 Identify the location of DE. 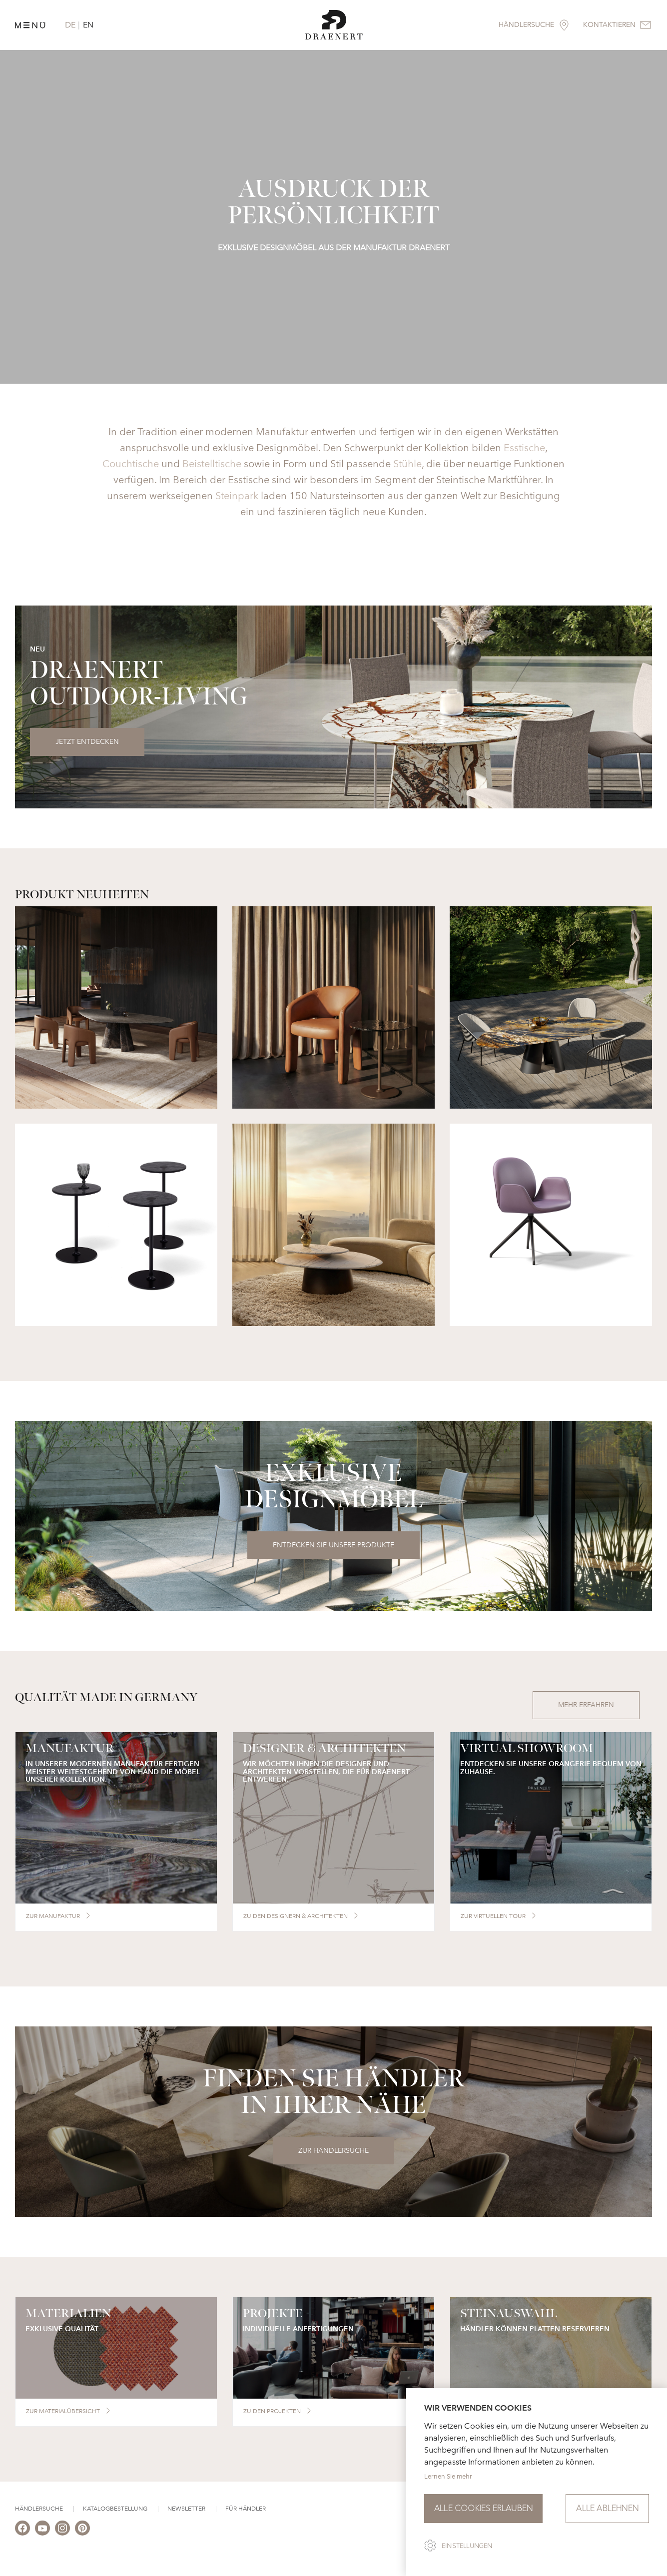
(70, 24).